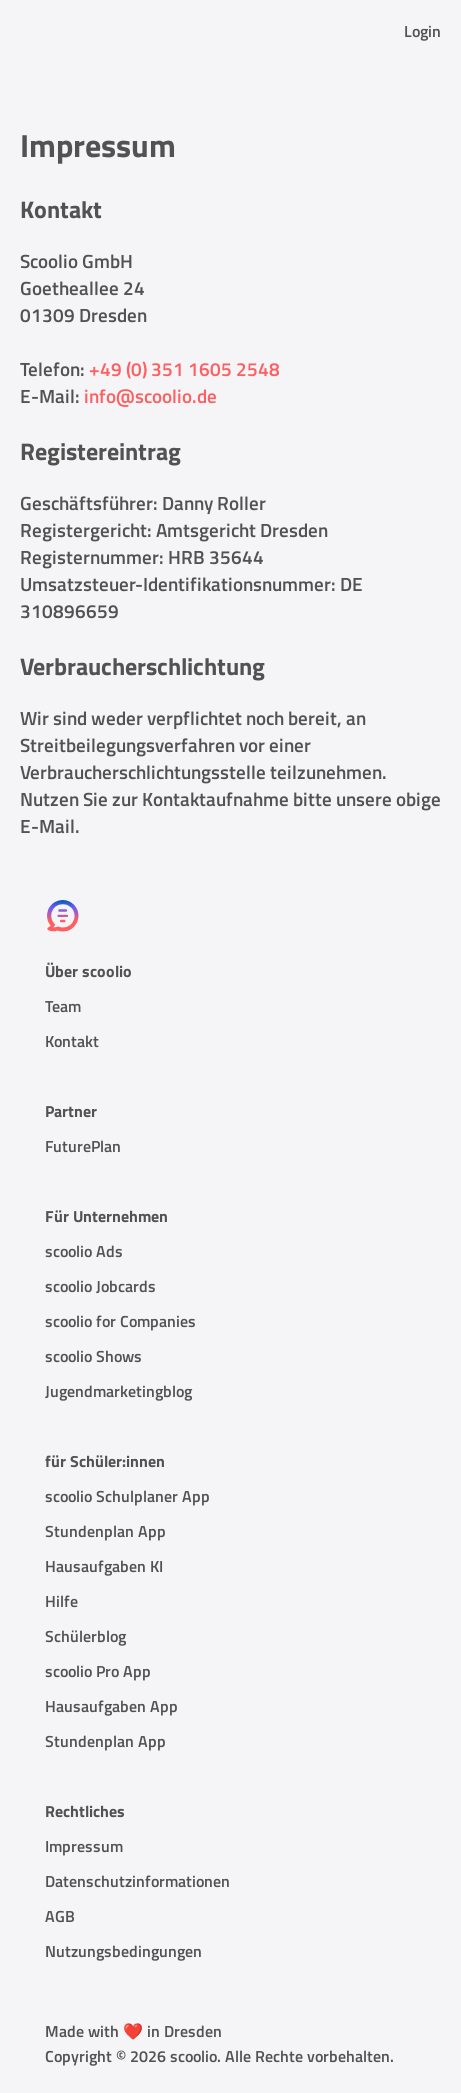 This screenshot has height=2093, width=461. Describe the element at coordinates (63, 1006) in the screenshot. I see `Team` at that location.